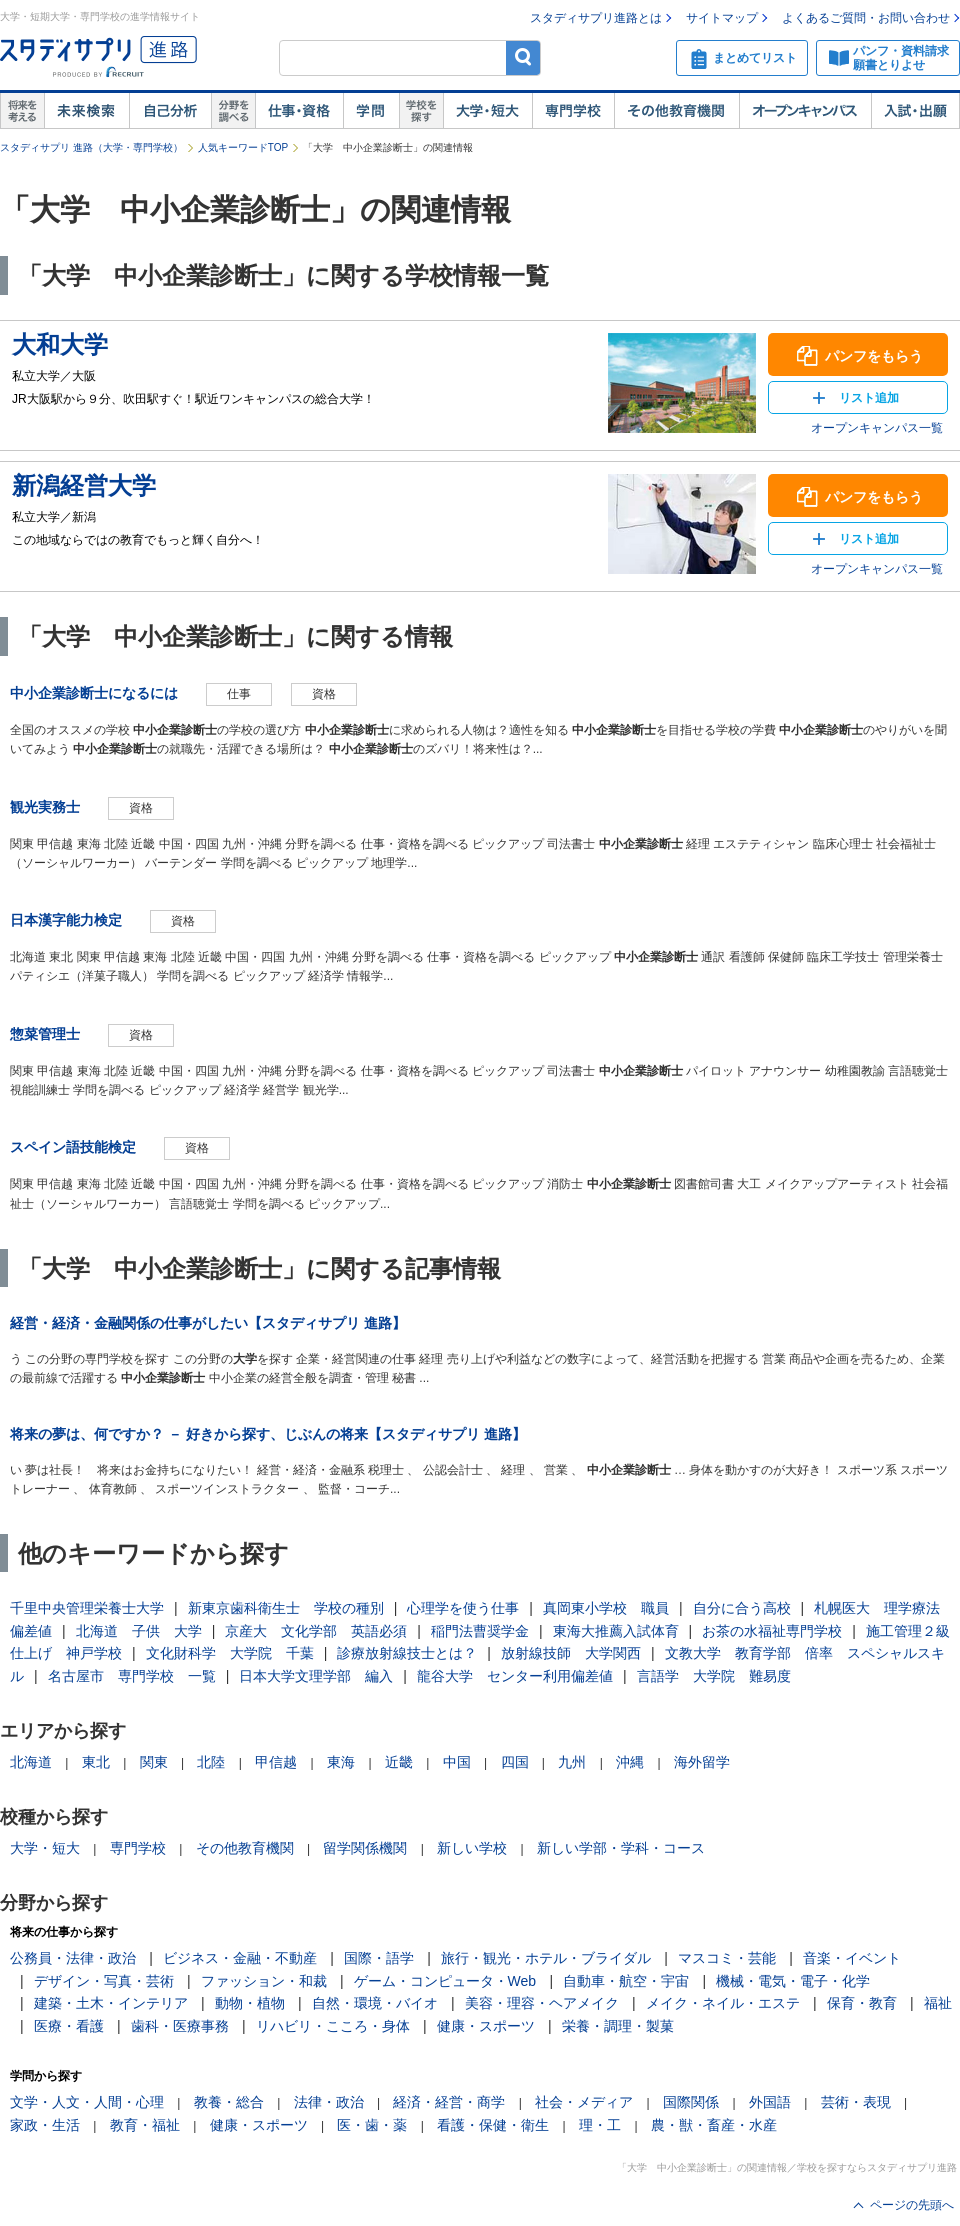 The image size is (960, 2226). Describe the element at coordinates (60, 344) in the screenshot. I see `大和大学` at that location.